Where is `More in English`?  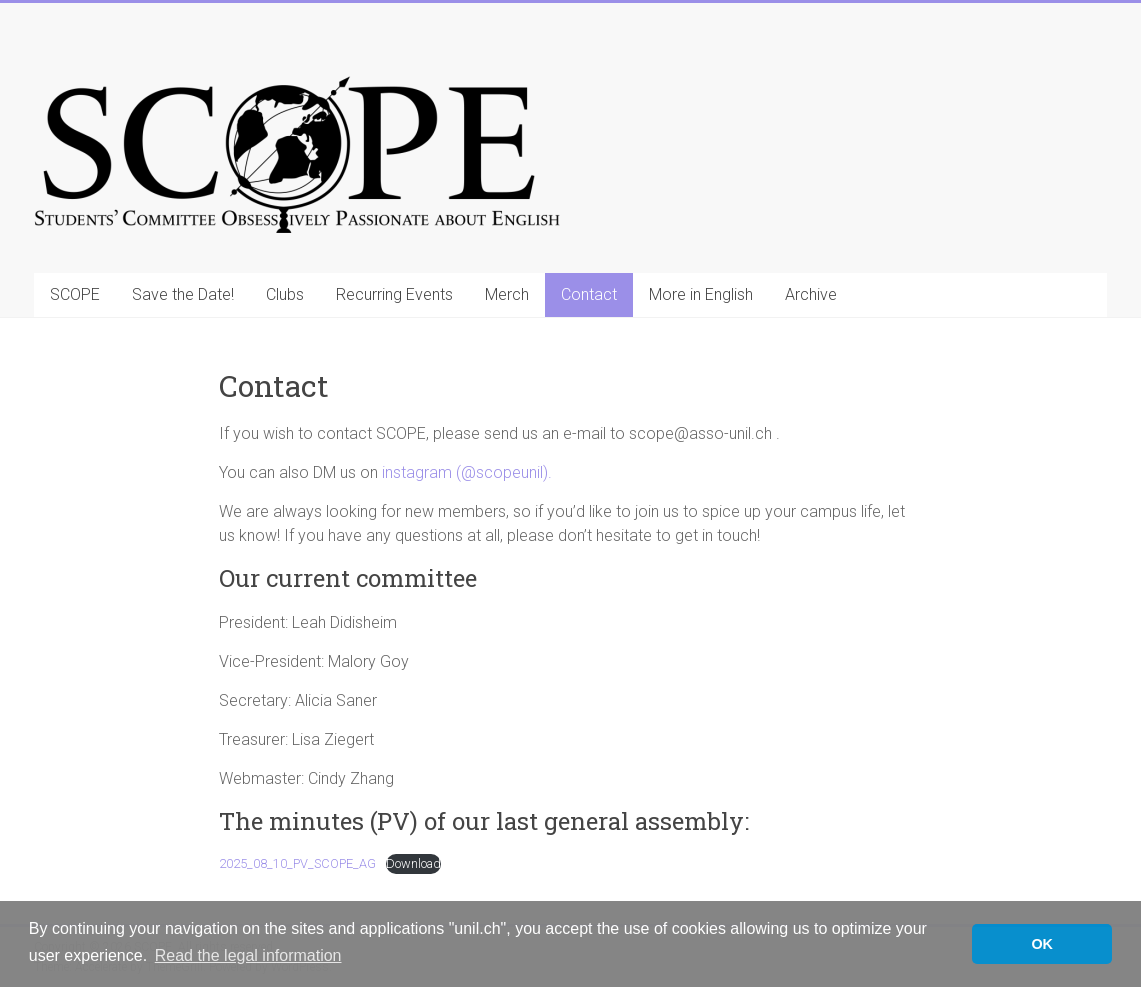
More in English is located at coordinates (701, 294).